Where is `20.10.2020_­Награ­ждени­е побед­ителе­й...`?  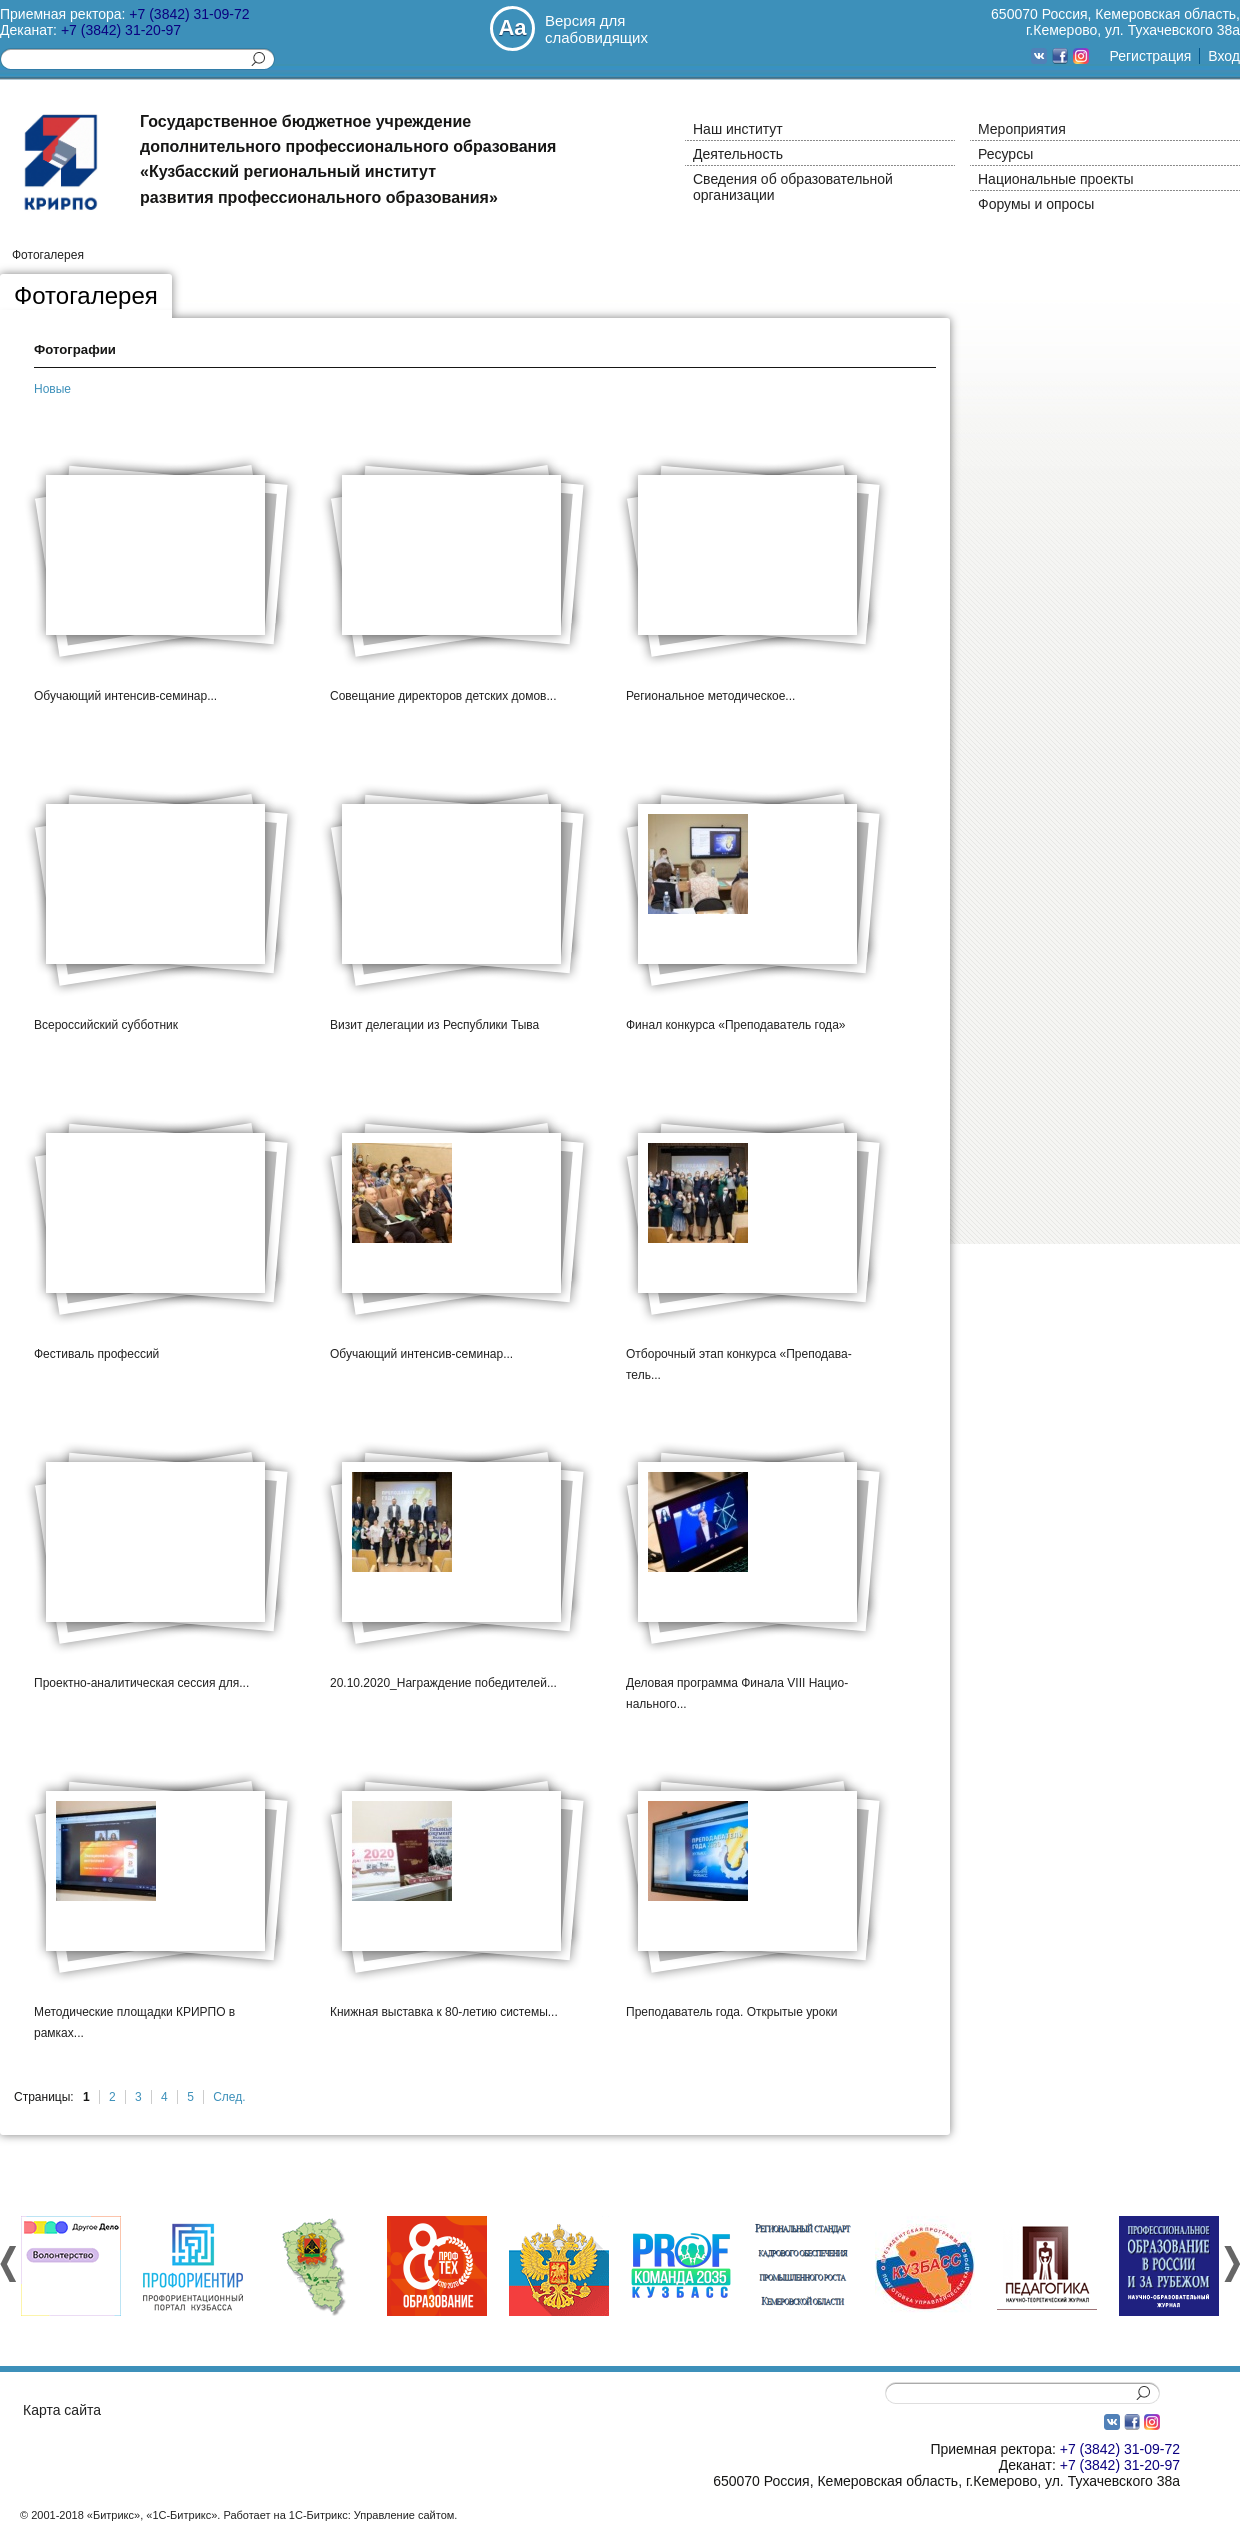 20.10.2020_­Награ­ждени­е побед­ителе­й... is located at coordinates (443, 1683).